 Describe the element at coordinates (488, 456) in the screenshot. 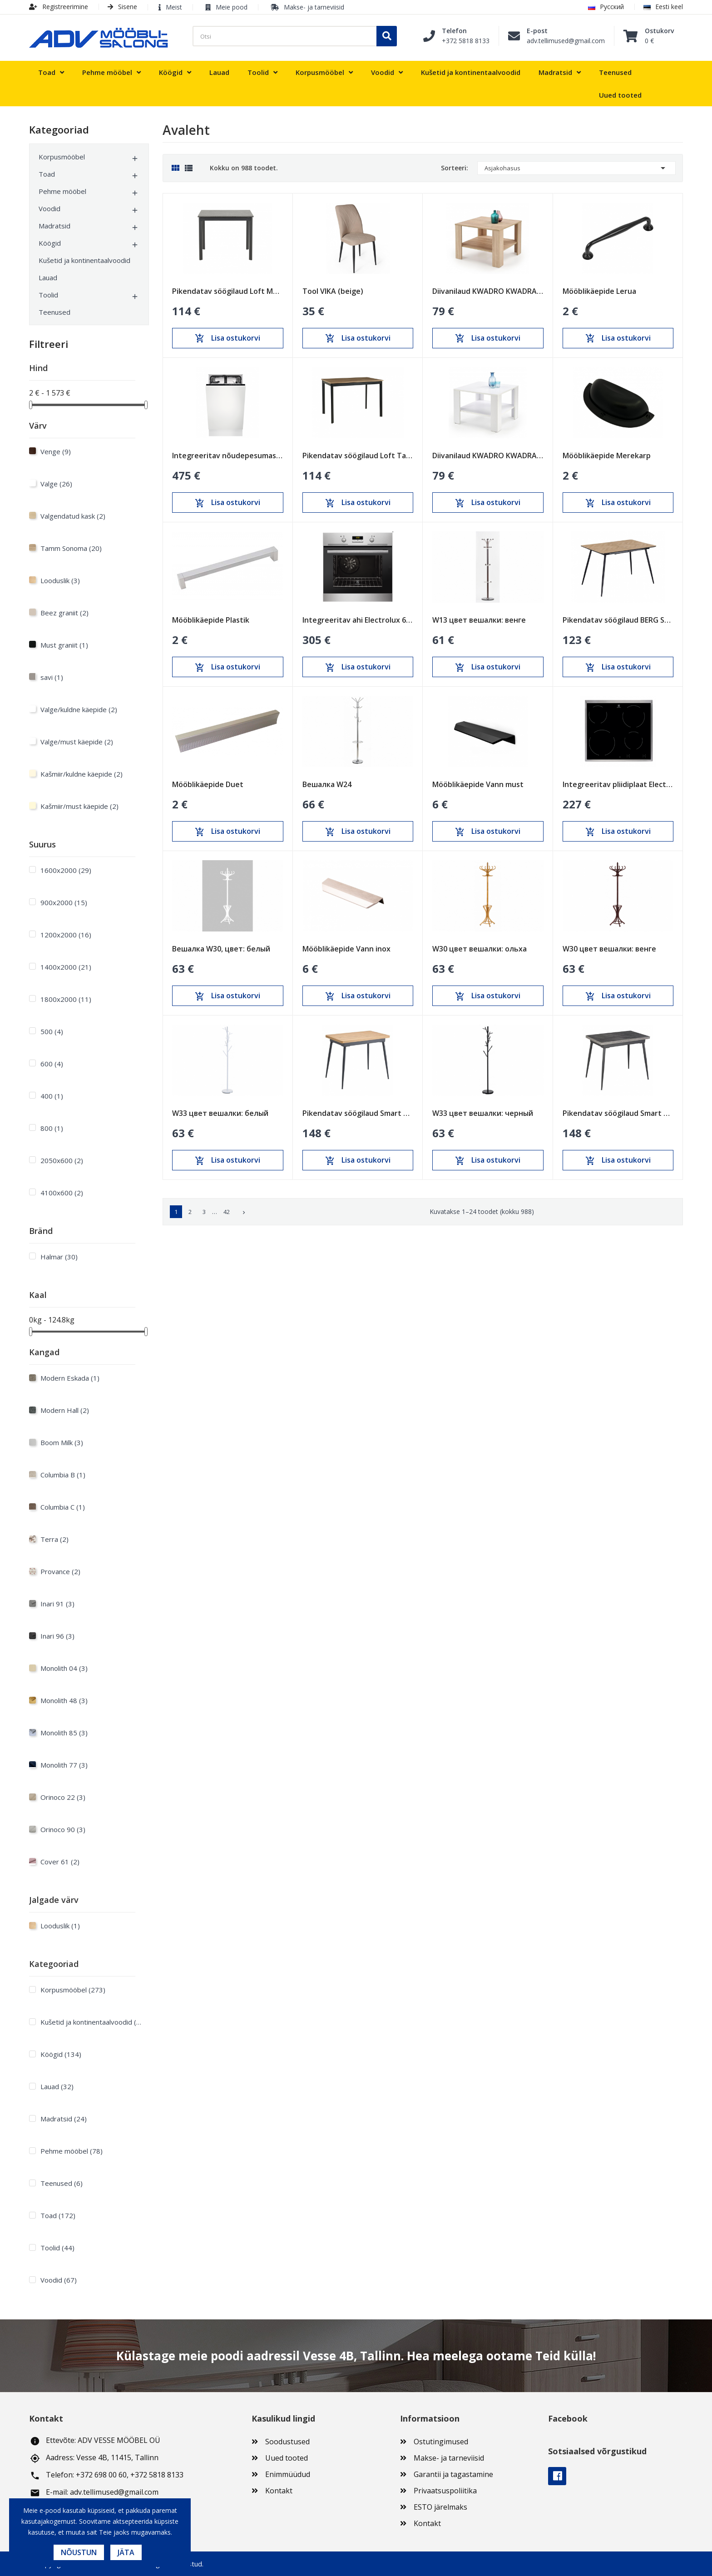

I see `Diivanilaud KWADRO KWADRAT valge` at that location.